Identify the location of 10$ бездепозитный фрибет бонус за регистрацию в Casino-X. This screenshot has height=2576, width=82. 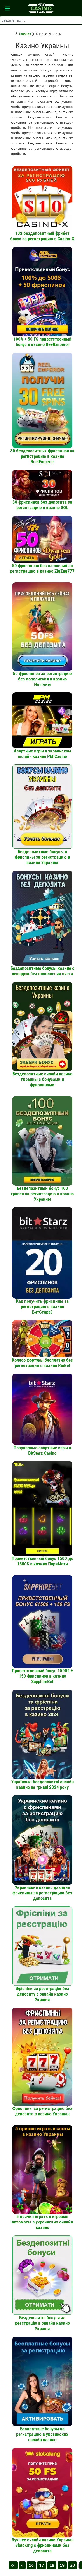
(42, 236).